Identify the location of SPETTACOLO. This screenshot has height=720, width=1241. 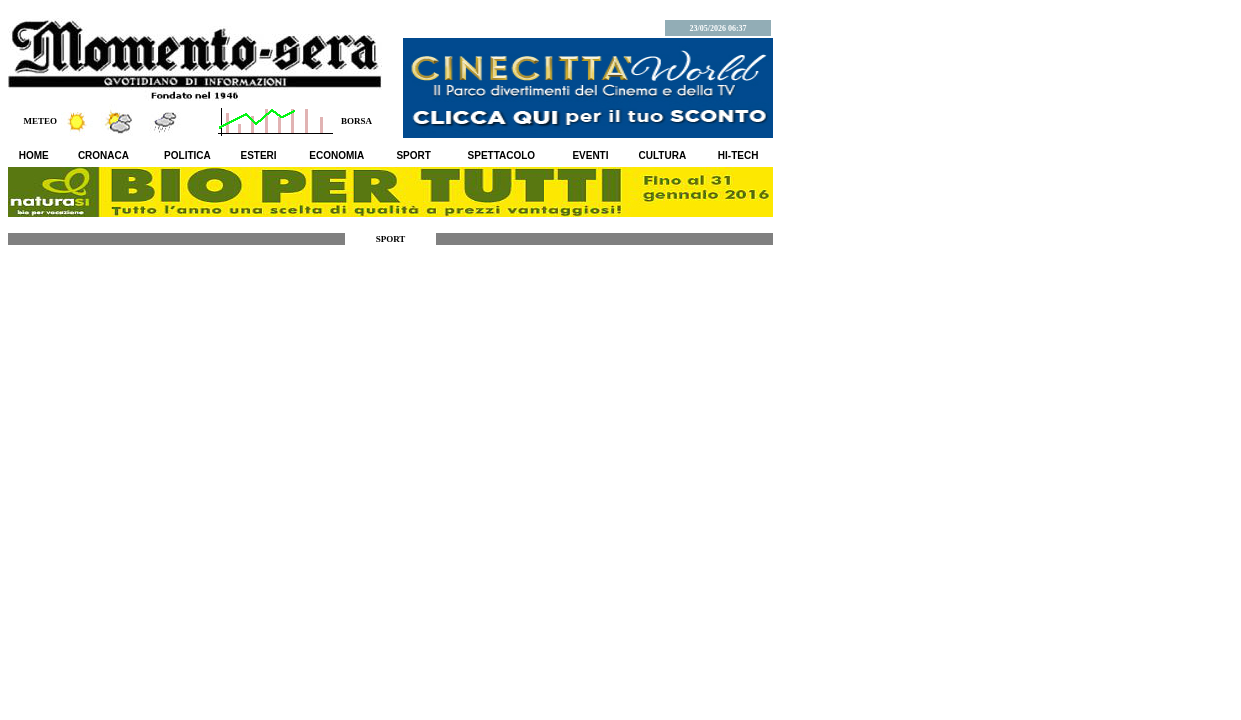
(502, 155).